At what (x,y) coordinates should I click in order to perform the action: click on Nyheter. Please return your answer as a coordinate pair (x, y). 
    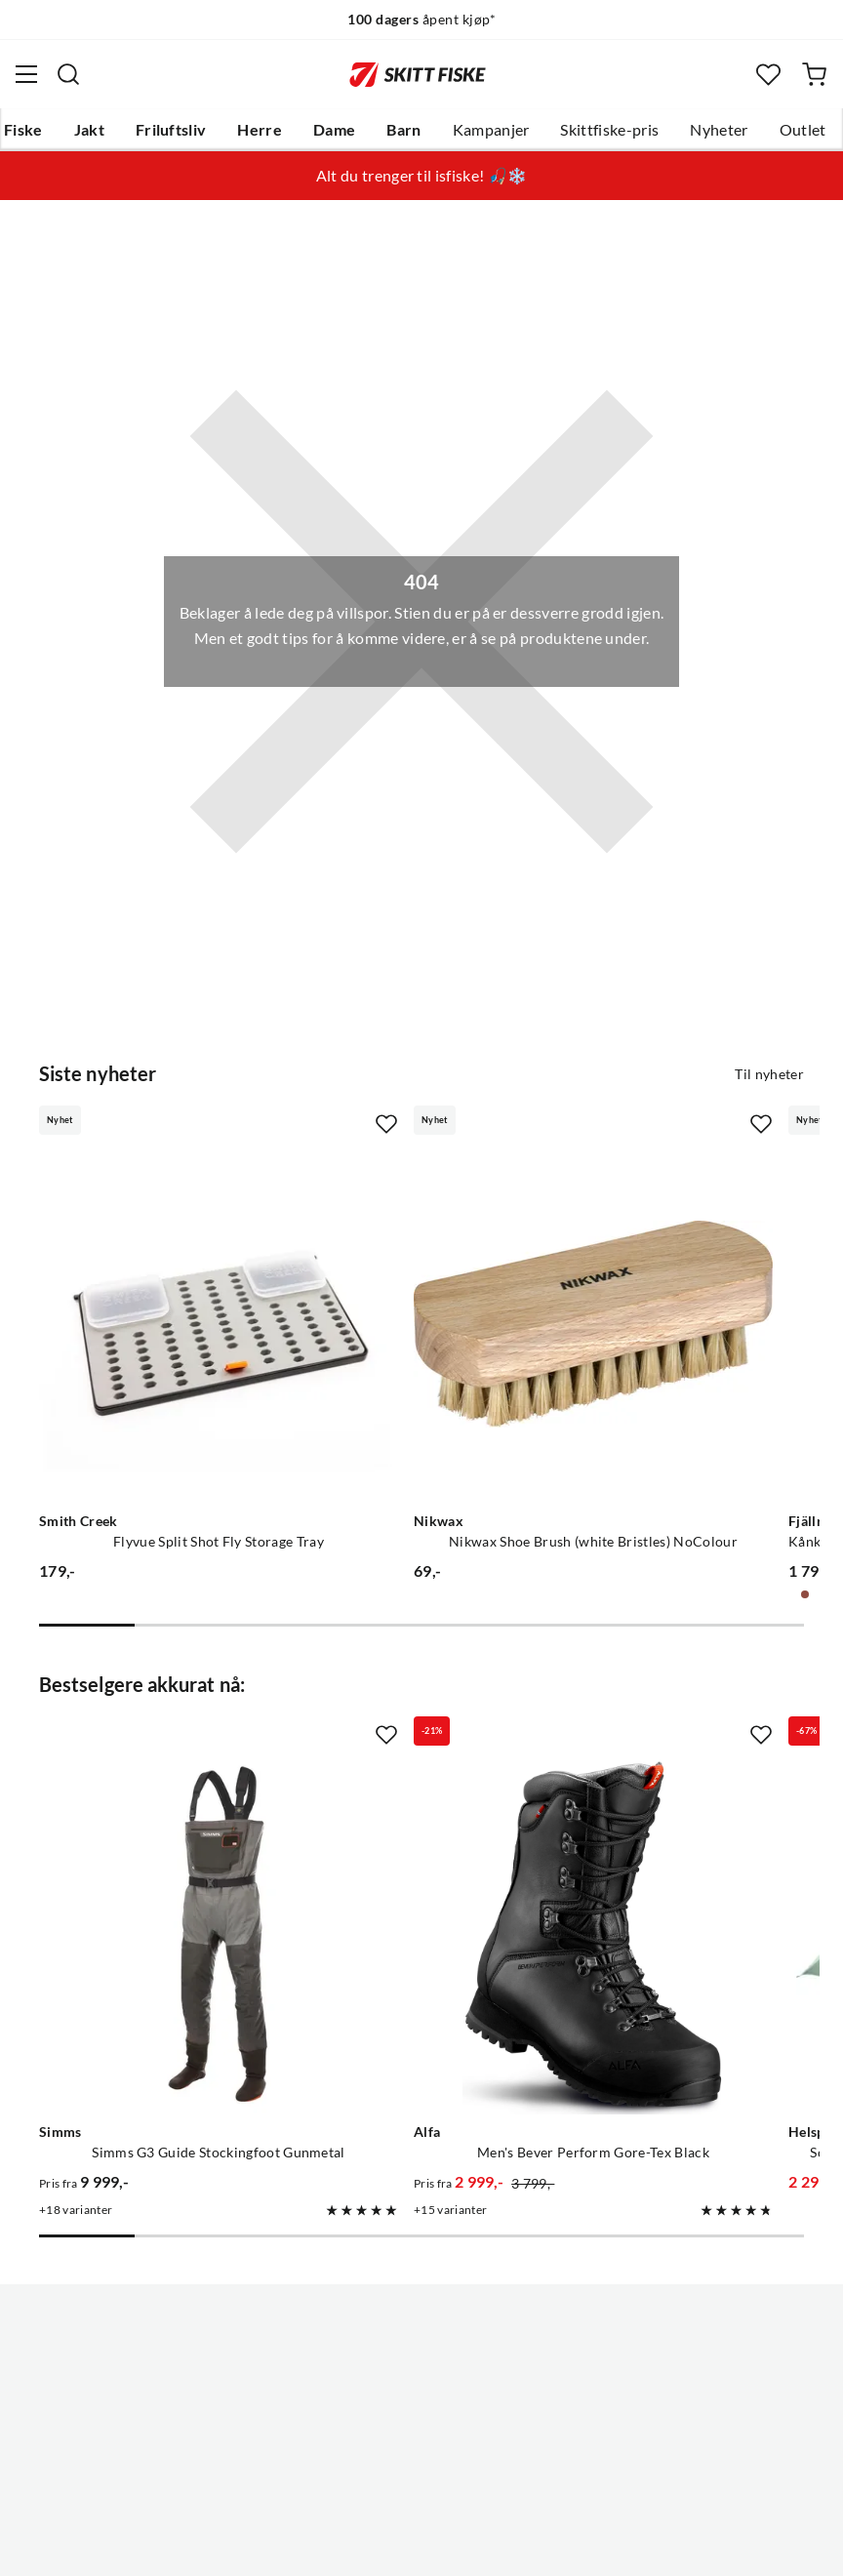
    Looking at the image, I should click on (718, 130).